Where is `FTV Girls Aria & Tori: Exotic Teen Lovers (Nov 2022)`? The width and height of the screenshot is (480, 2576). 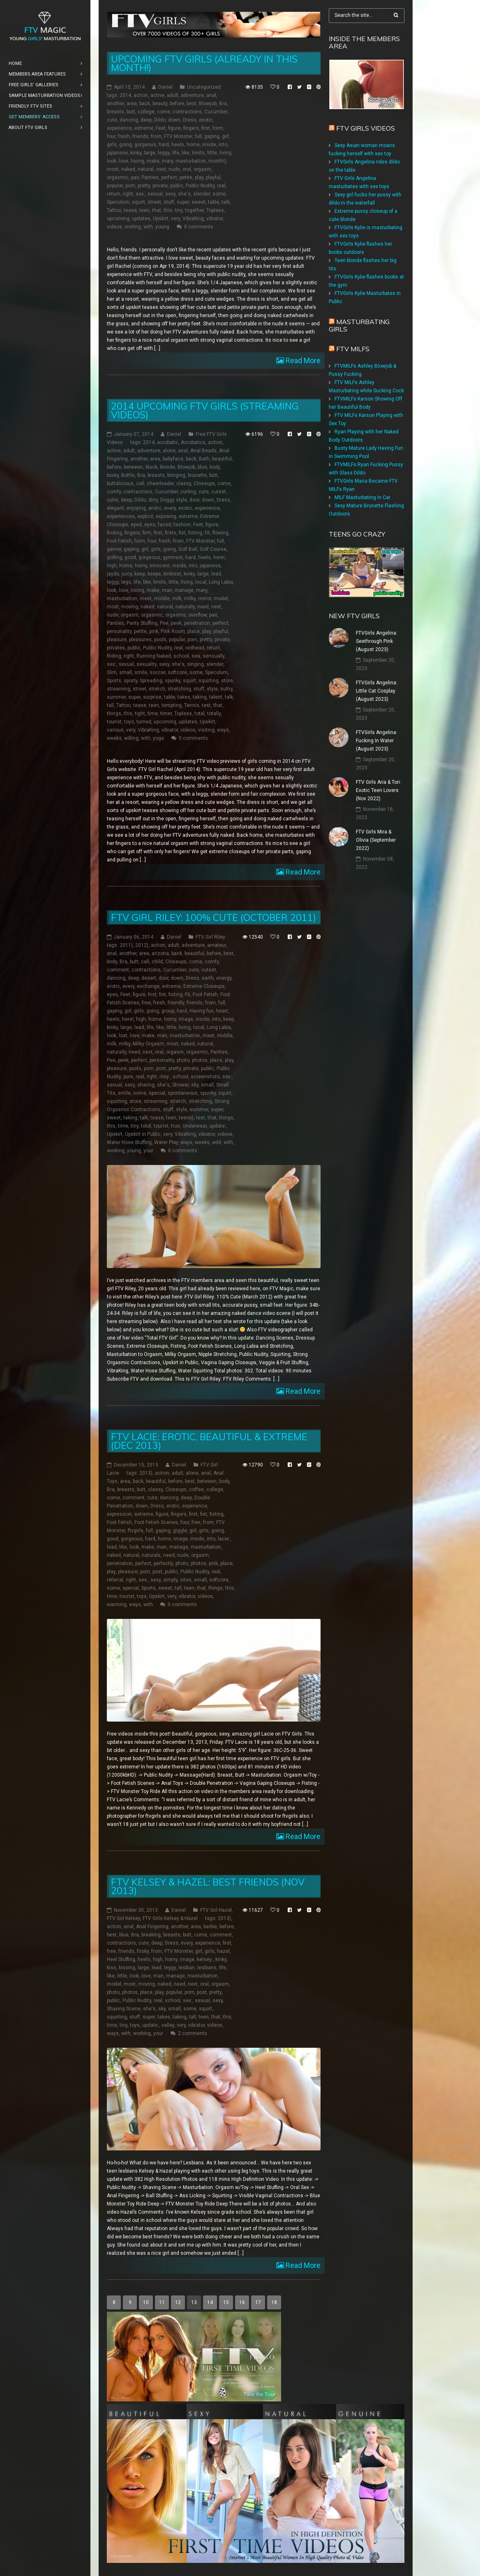
FTV Girls Aria & Tori: Exotic Teen Lovers (Nov 2022) is located at coordinates (378, 790).